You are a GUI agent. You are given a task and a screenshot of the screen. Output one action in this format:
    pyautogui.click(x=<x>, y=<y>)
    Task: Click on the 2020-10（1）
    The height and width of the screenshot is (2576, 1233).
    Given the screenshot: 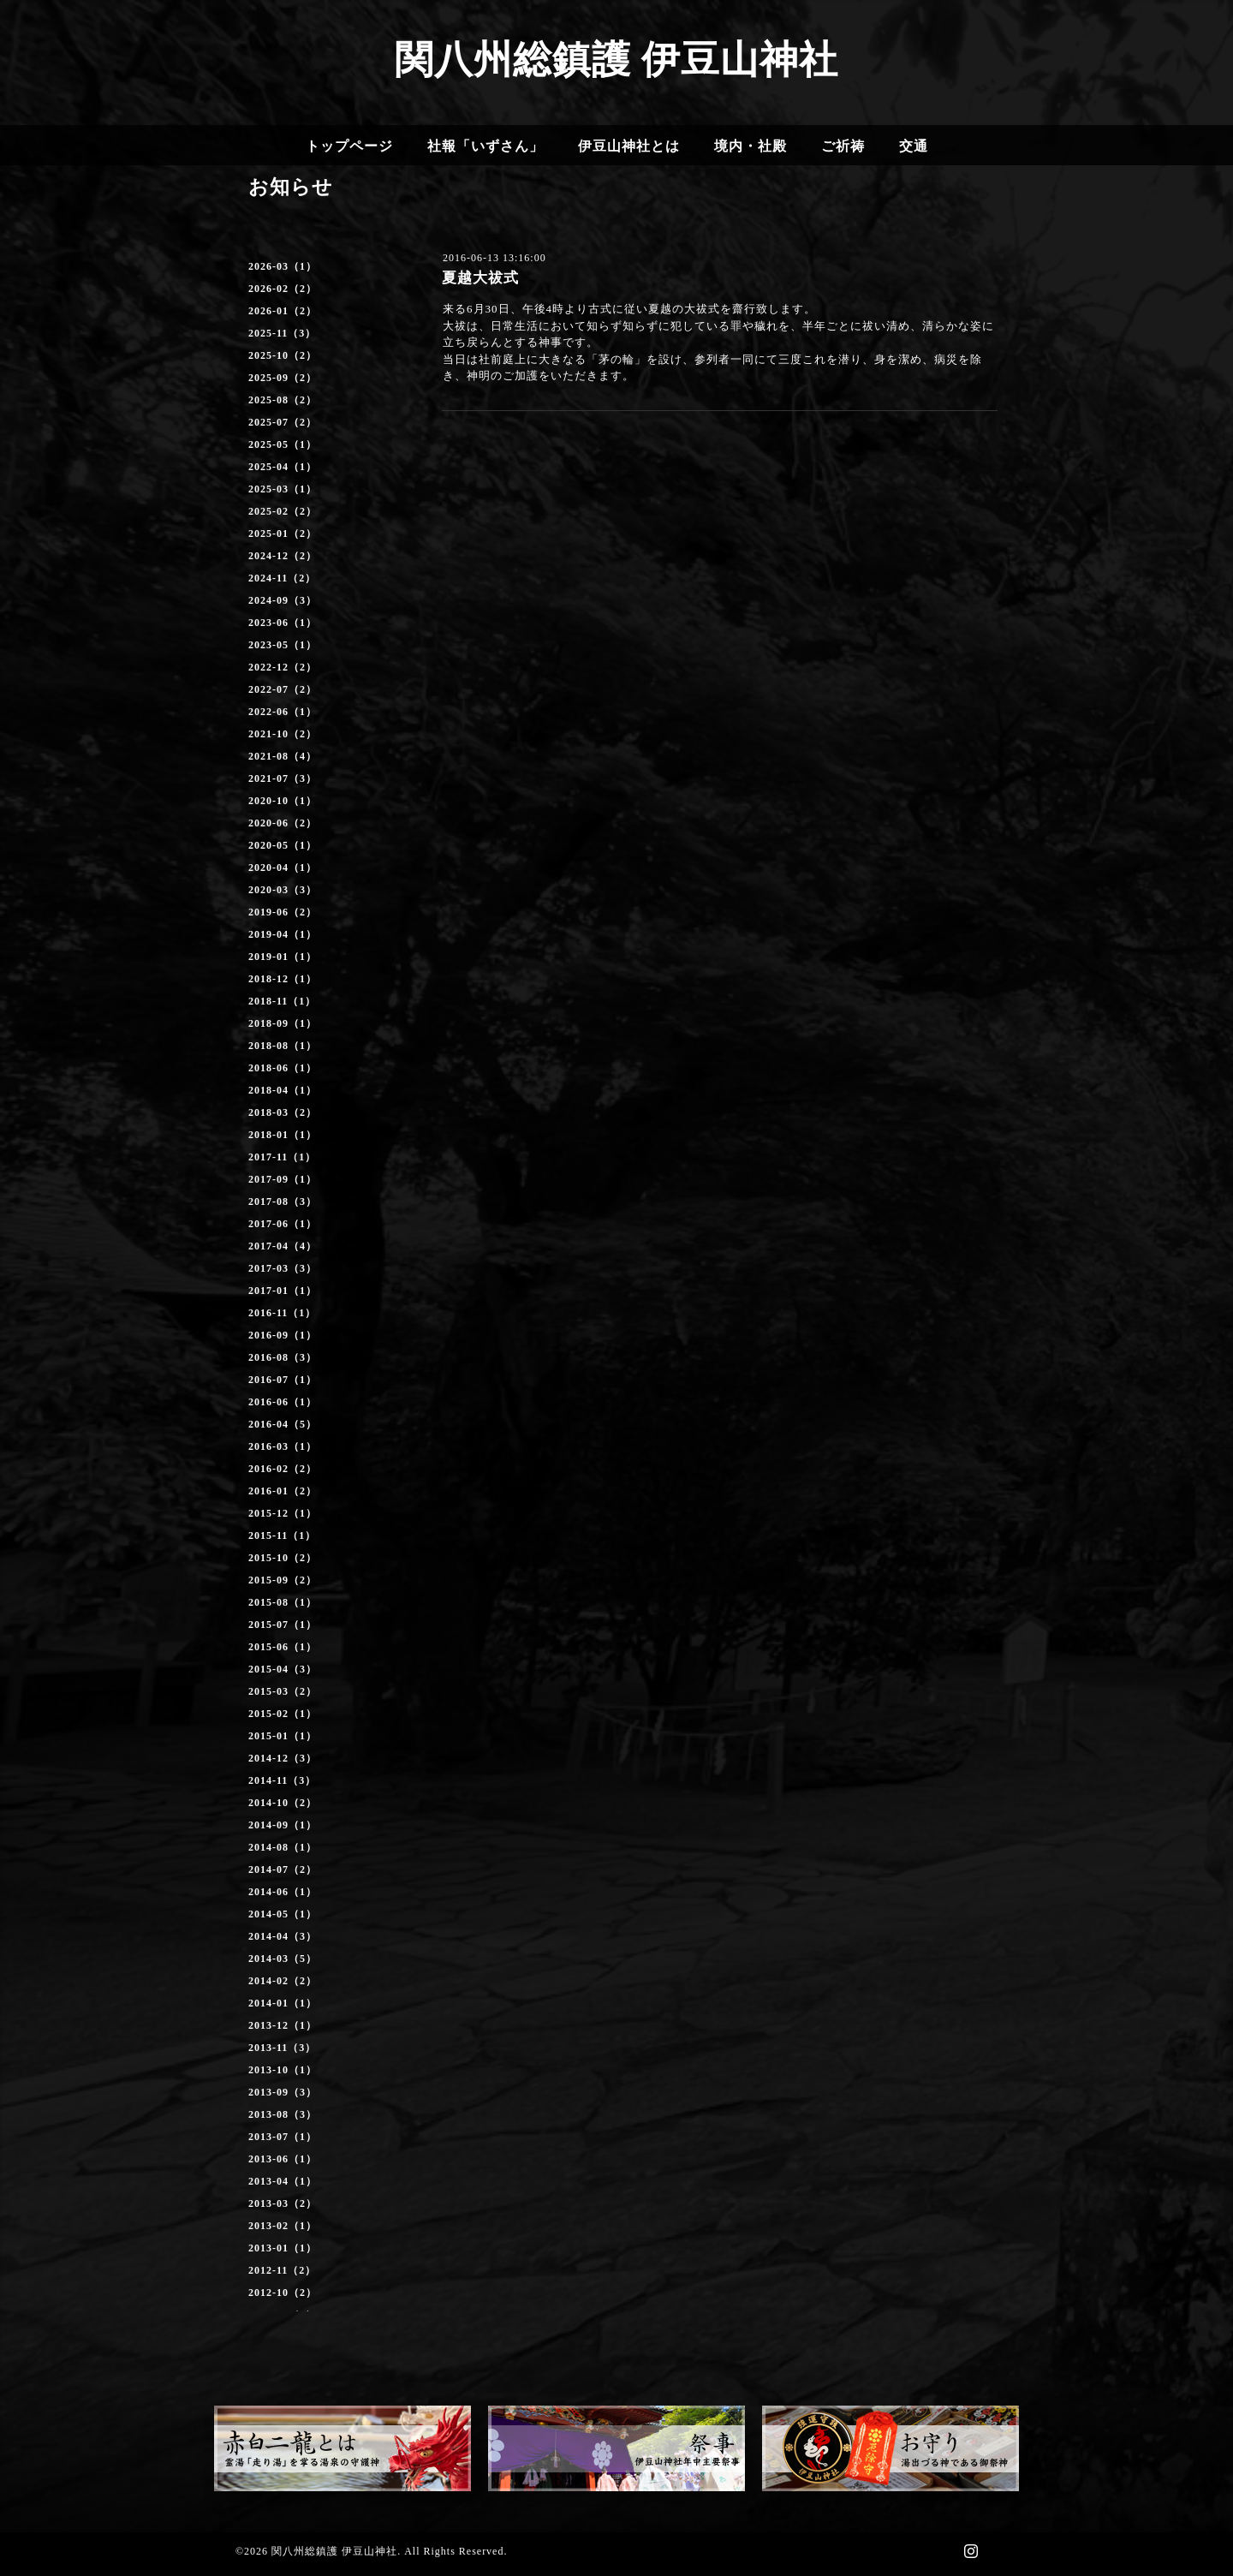 What is the action you would take?
    pyautogui.click(x=282, y=801)
    